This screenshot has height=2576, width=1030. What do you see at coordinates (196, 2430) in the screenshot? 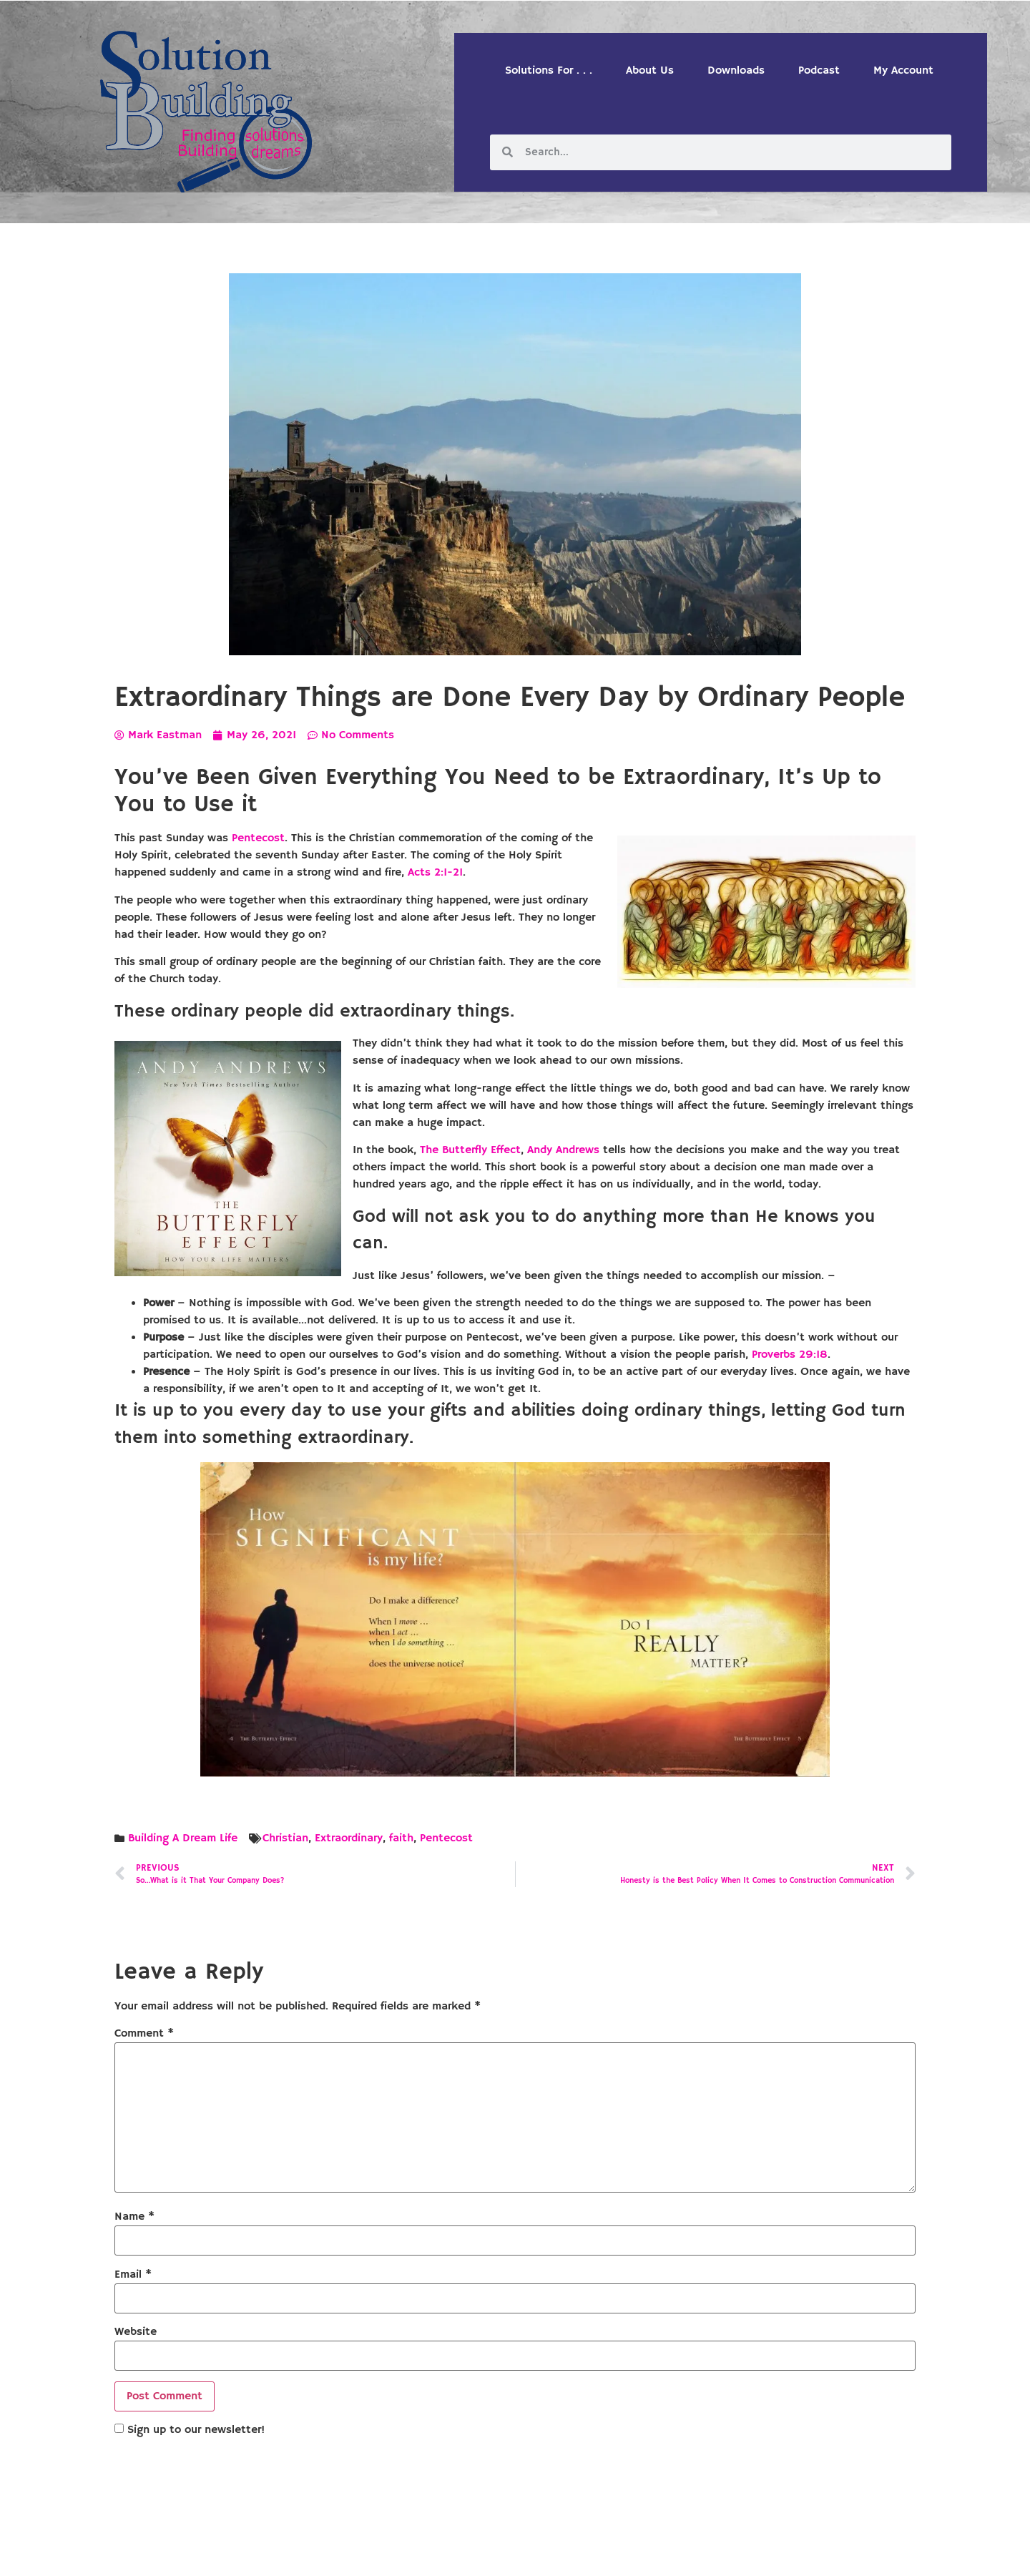
I see `Sign up to our newsletter!` at bounding box center [196, 2430].